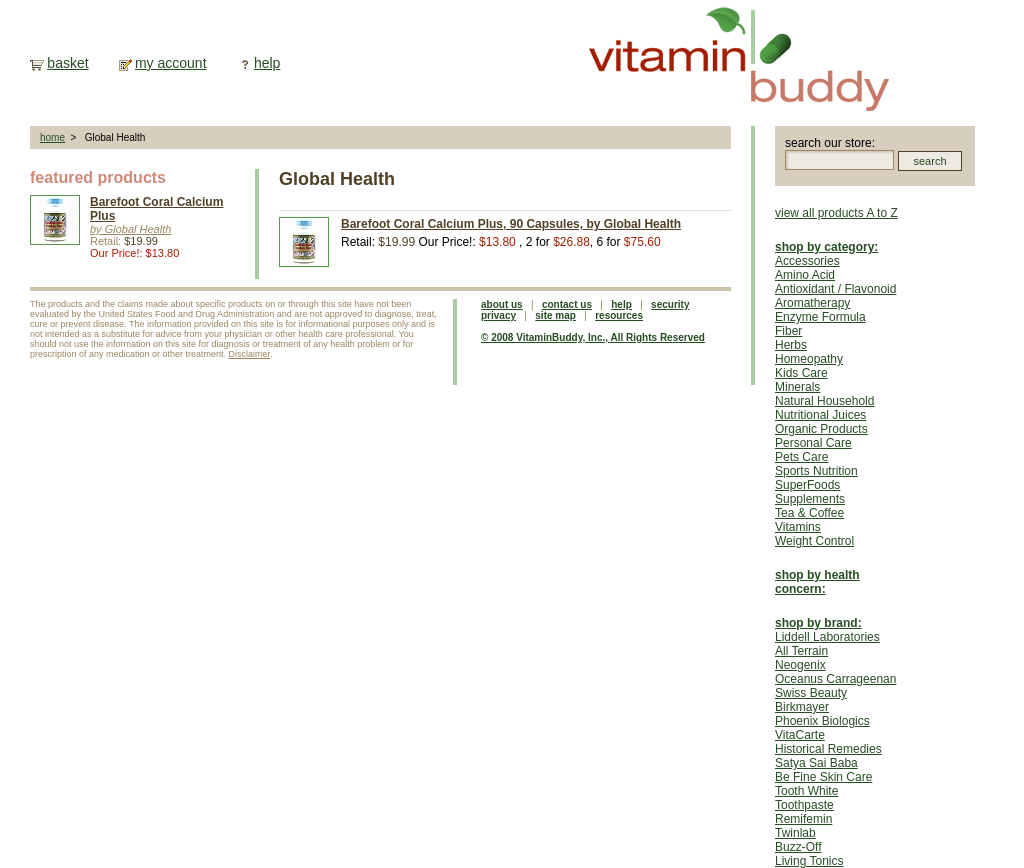 This screenshot has width=1024, height=868. I want to click on by Global Health, so click(130, 229).